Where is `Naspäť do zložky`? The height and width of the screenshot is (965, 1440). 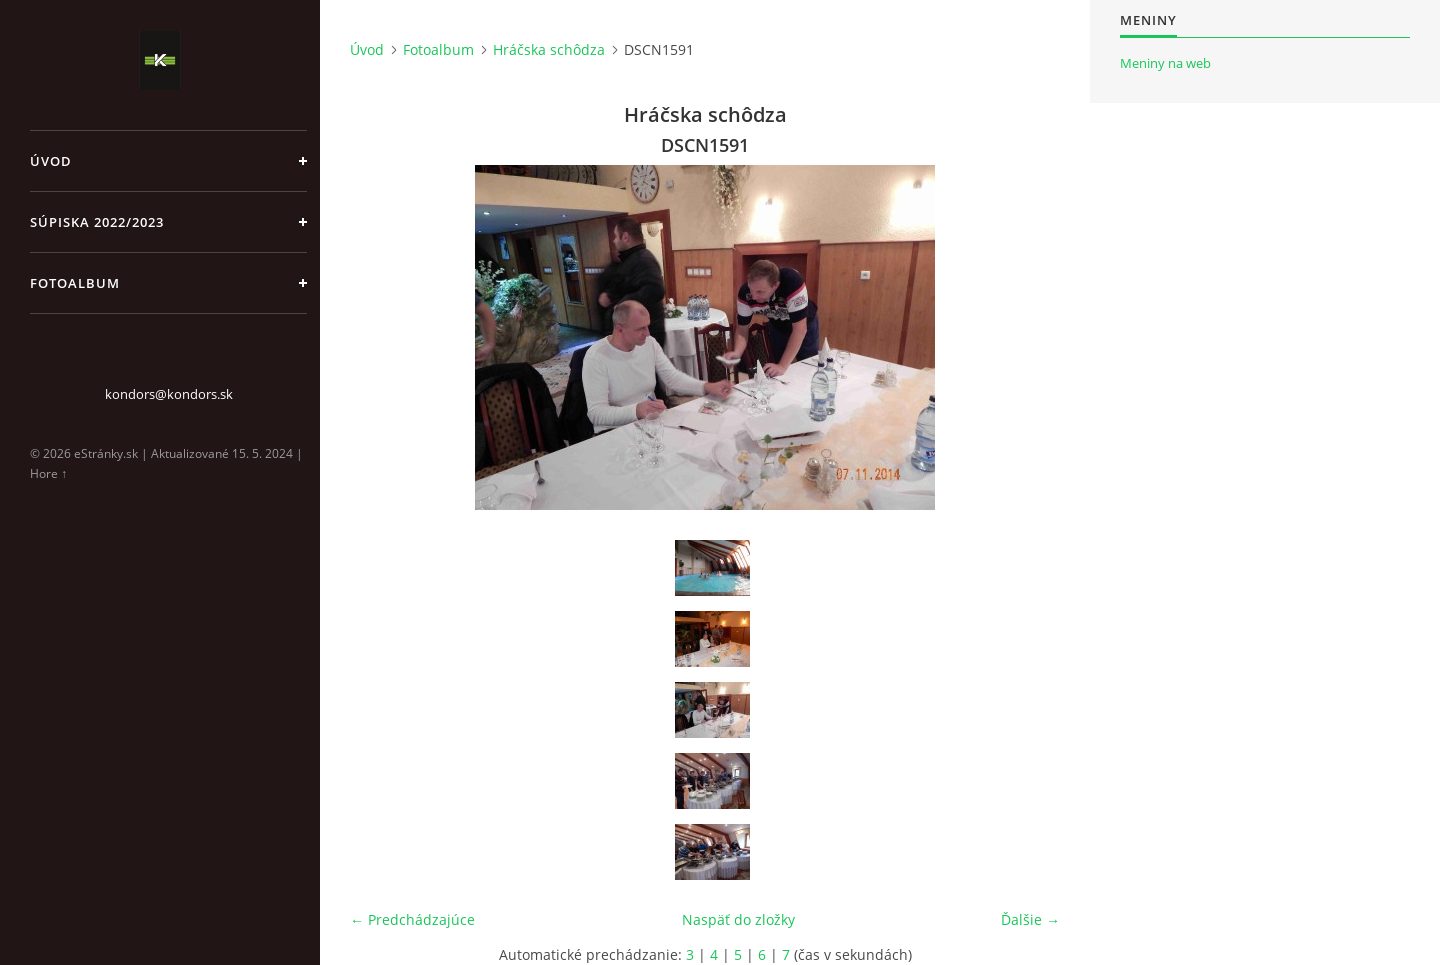
Naspäť do zložky is located at coordinates (738, 919).